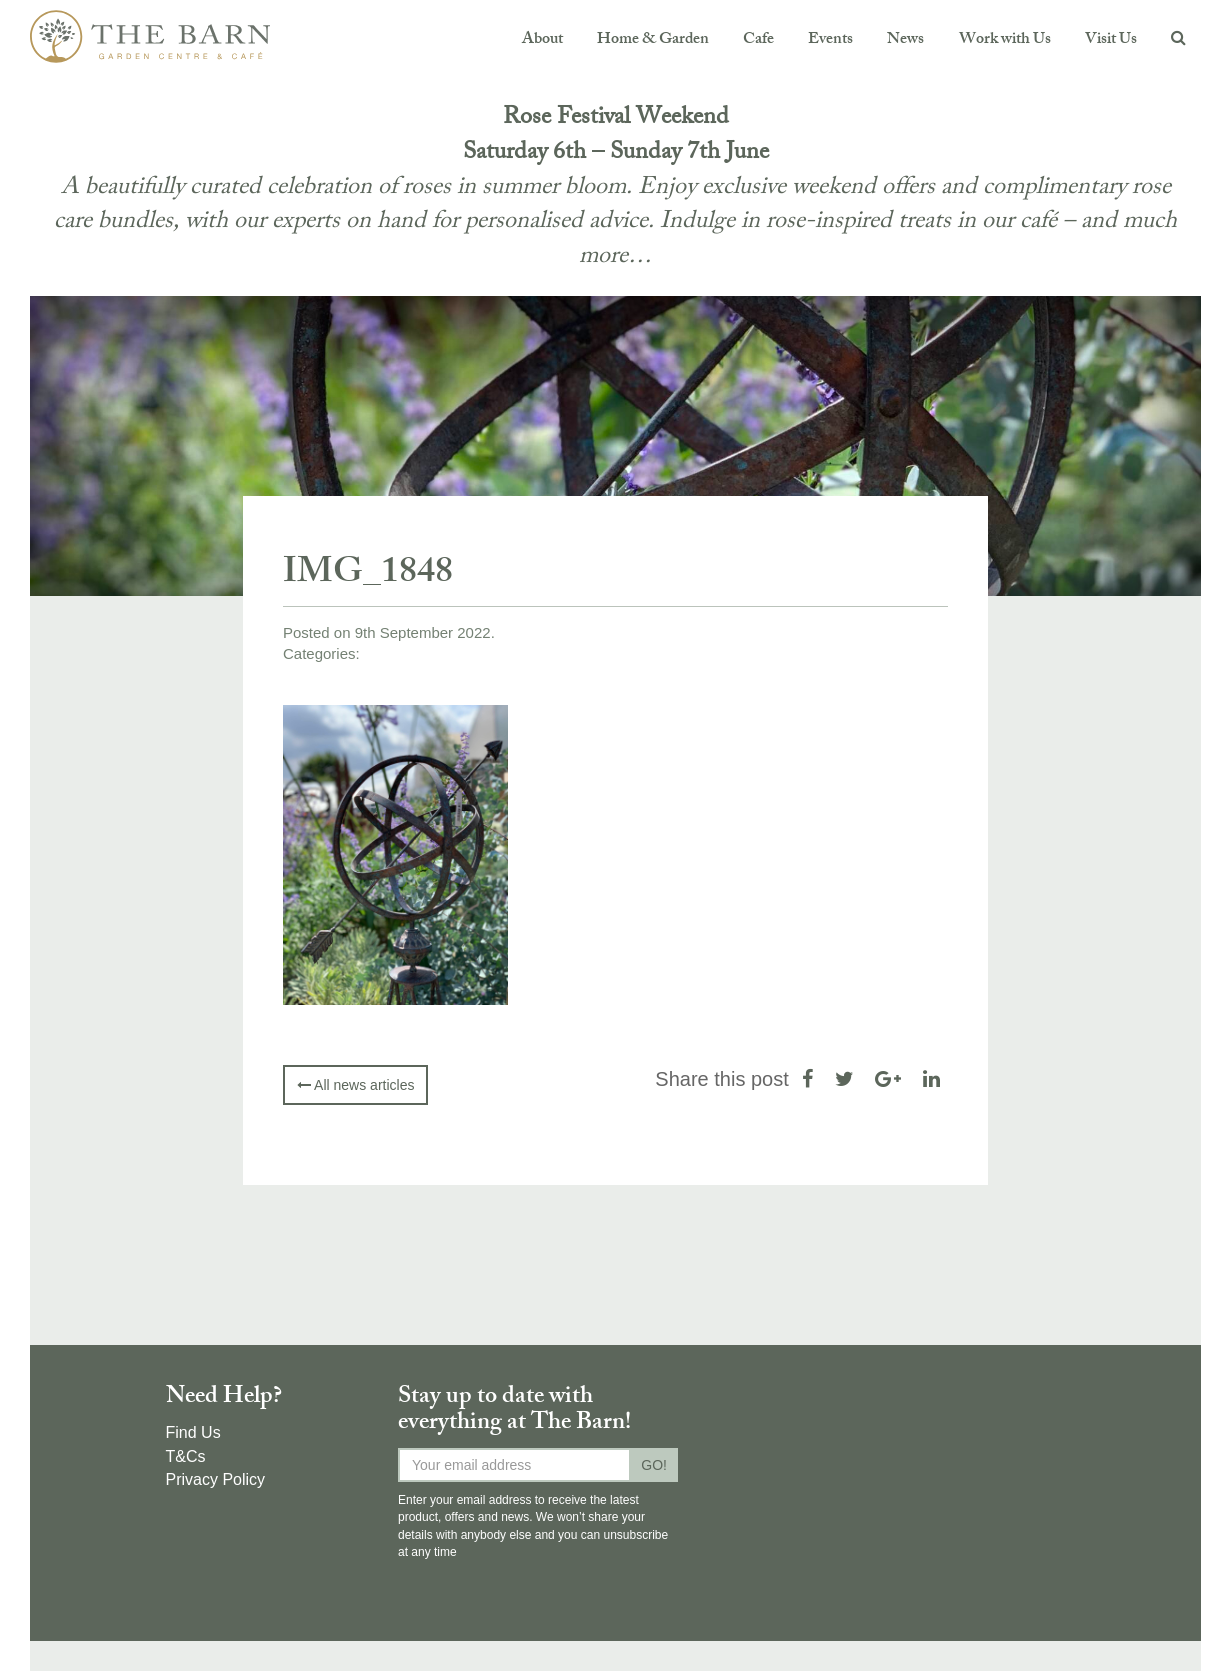 The image size is (1231, 1671). I want to click on Find Us, so click(193, 1432).